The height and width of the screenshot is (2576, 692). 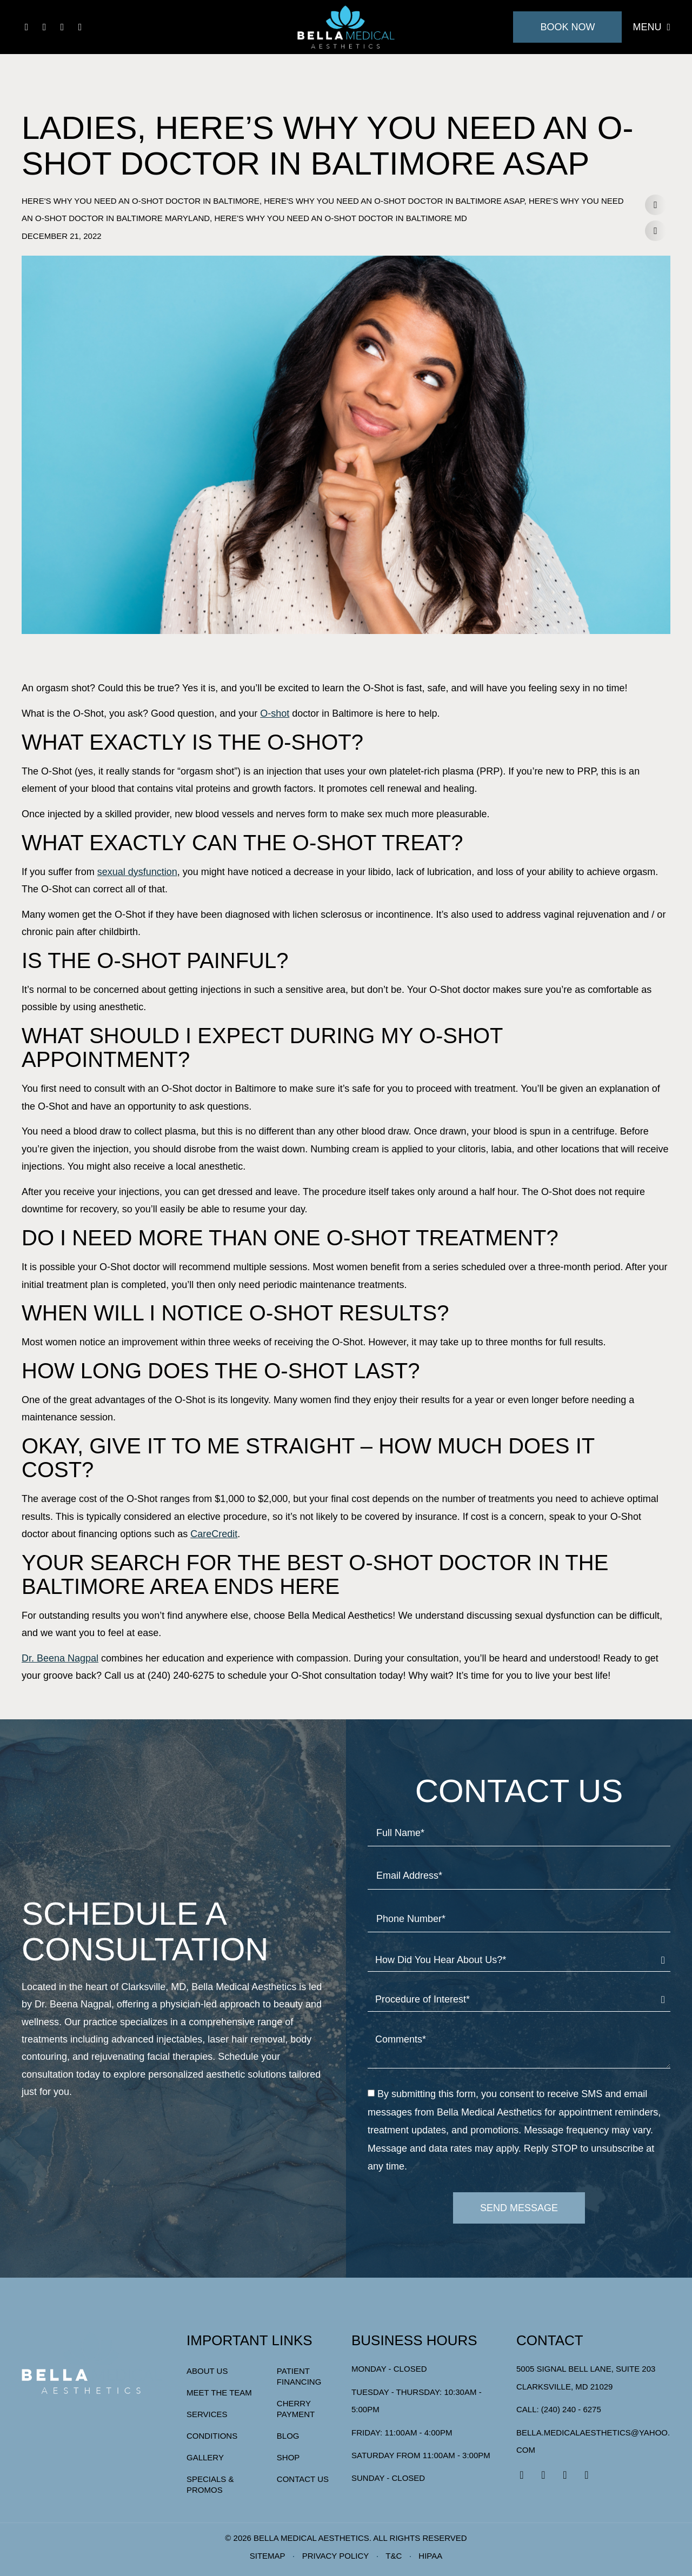 I want to click on About Us, so click(x=207, y=2370).